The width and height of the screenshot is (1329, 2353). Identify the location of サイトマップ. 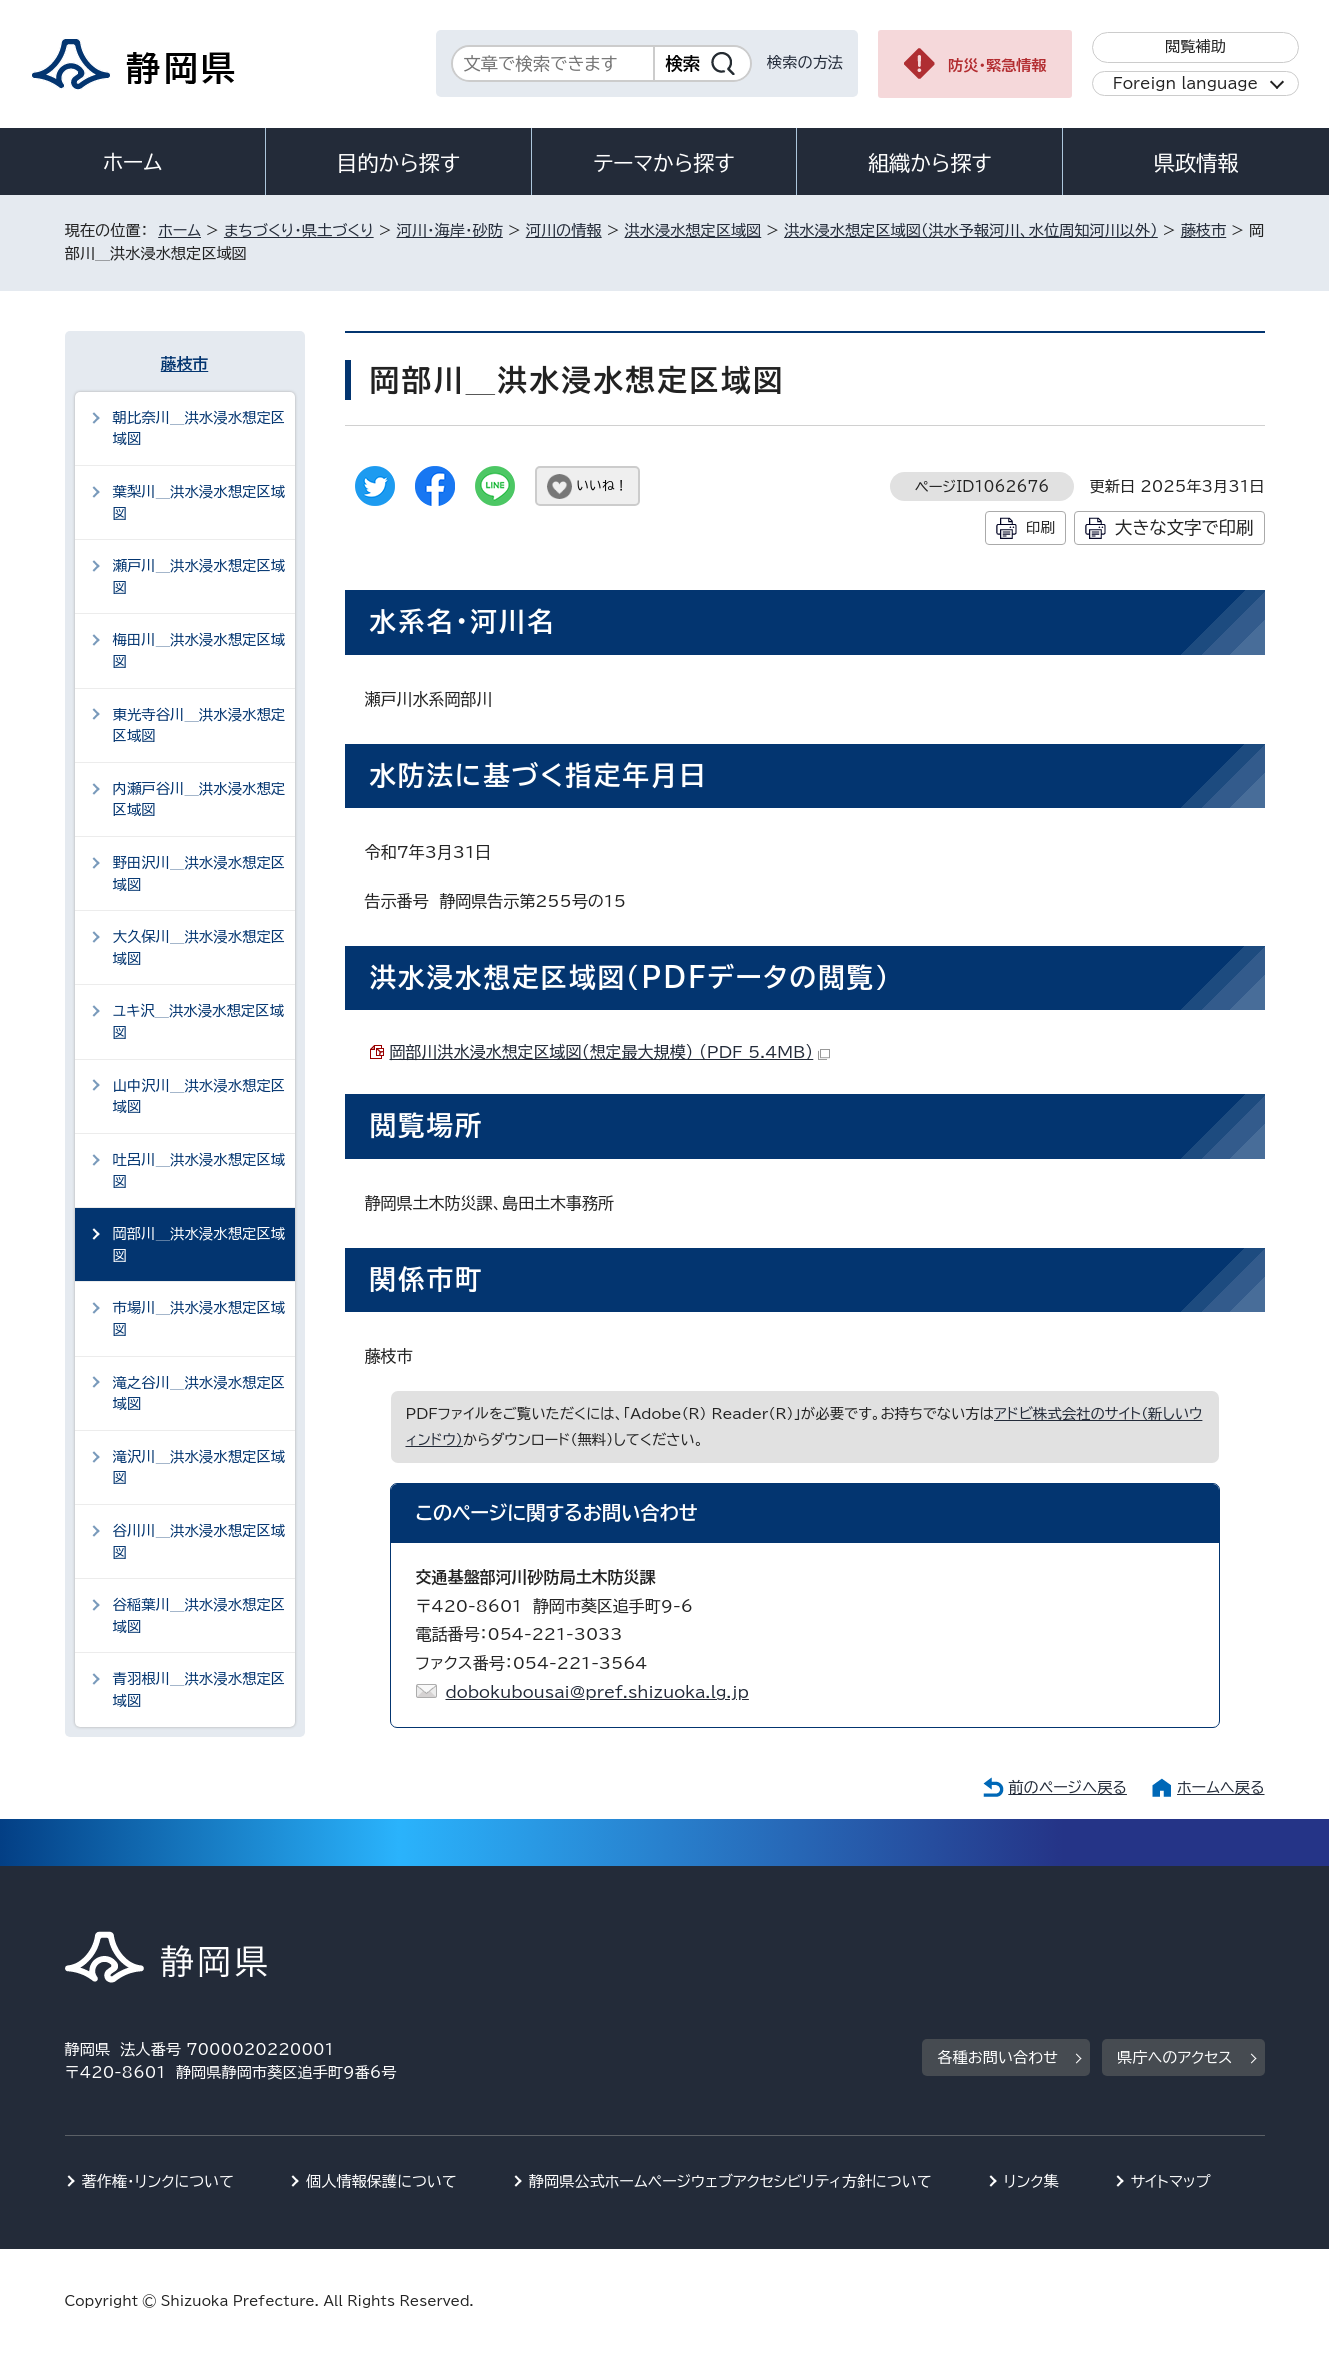
(1171, 2181).